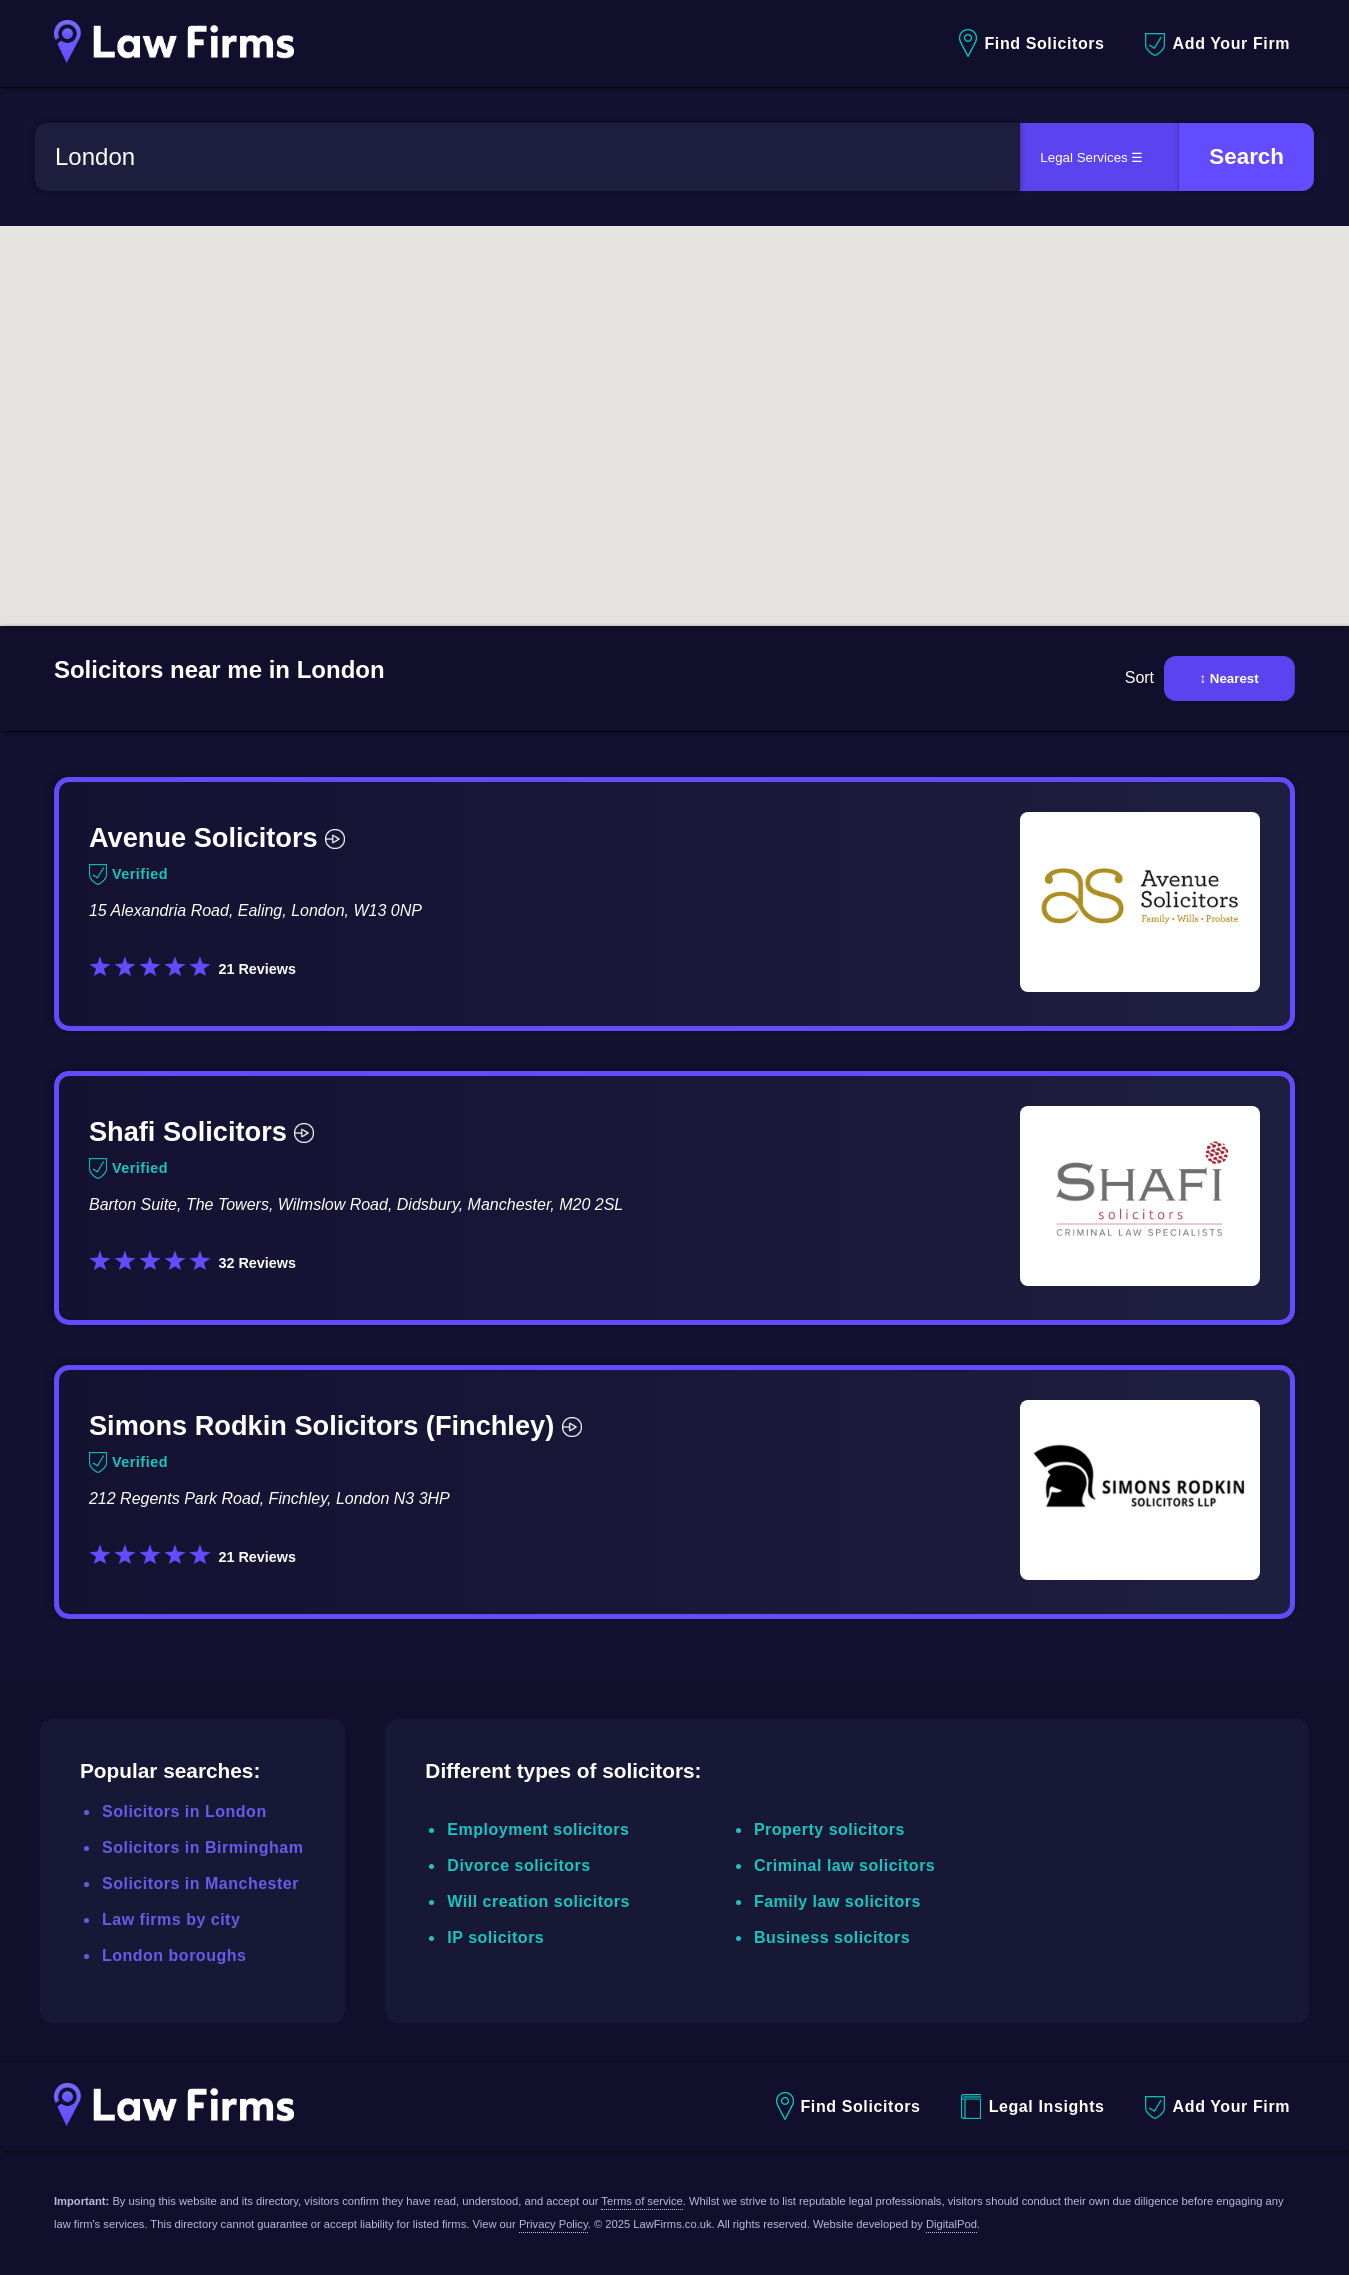 The height and width of the screenshot is (2275, 1349). Describe the element at coordinates (335, 1425) in the screenshot. I see `Simons Rodkin Solicitors (Finchley)` at that location.